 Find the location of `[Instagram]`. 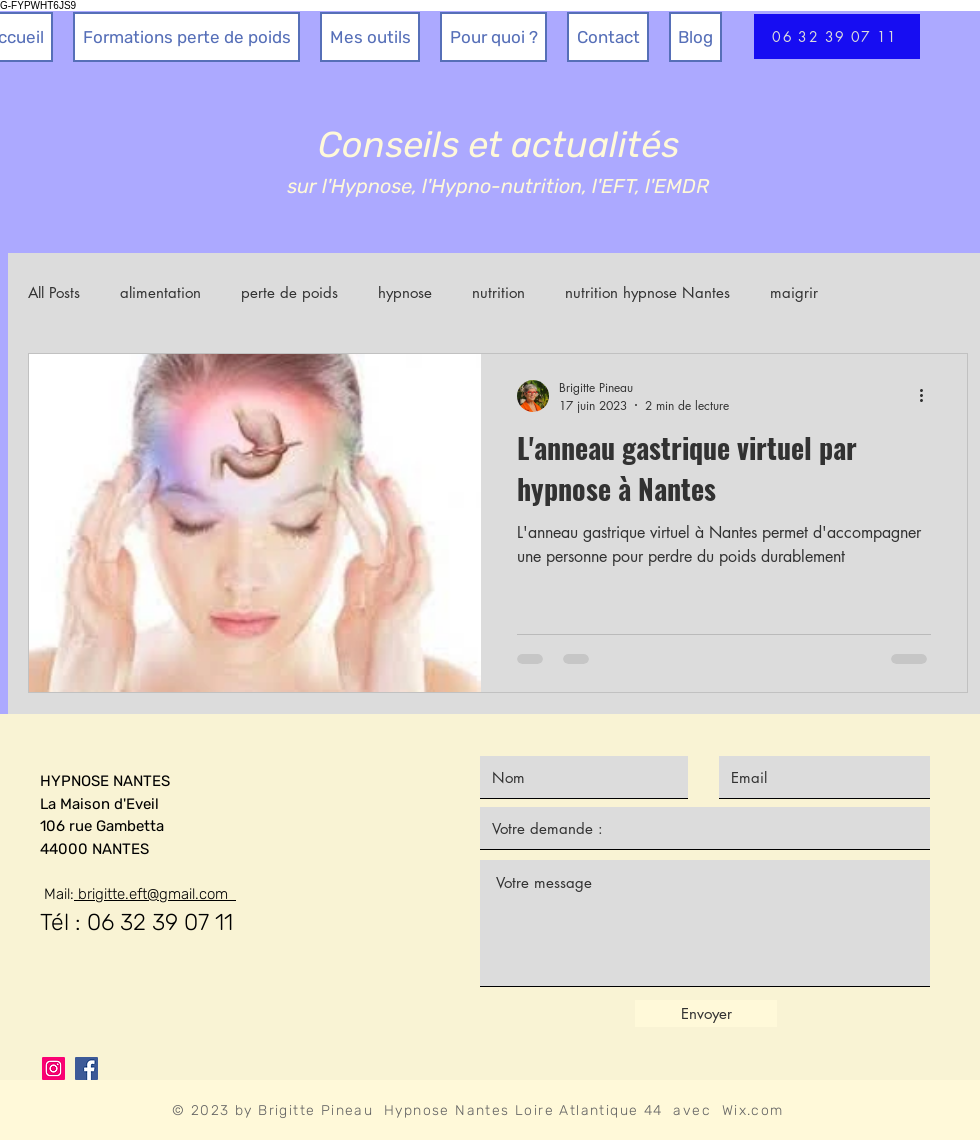

[Instagram] is located at coordinates (53, 1068).